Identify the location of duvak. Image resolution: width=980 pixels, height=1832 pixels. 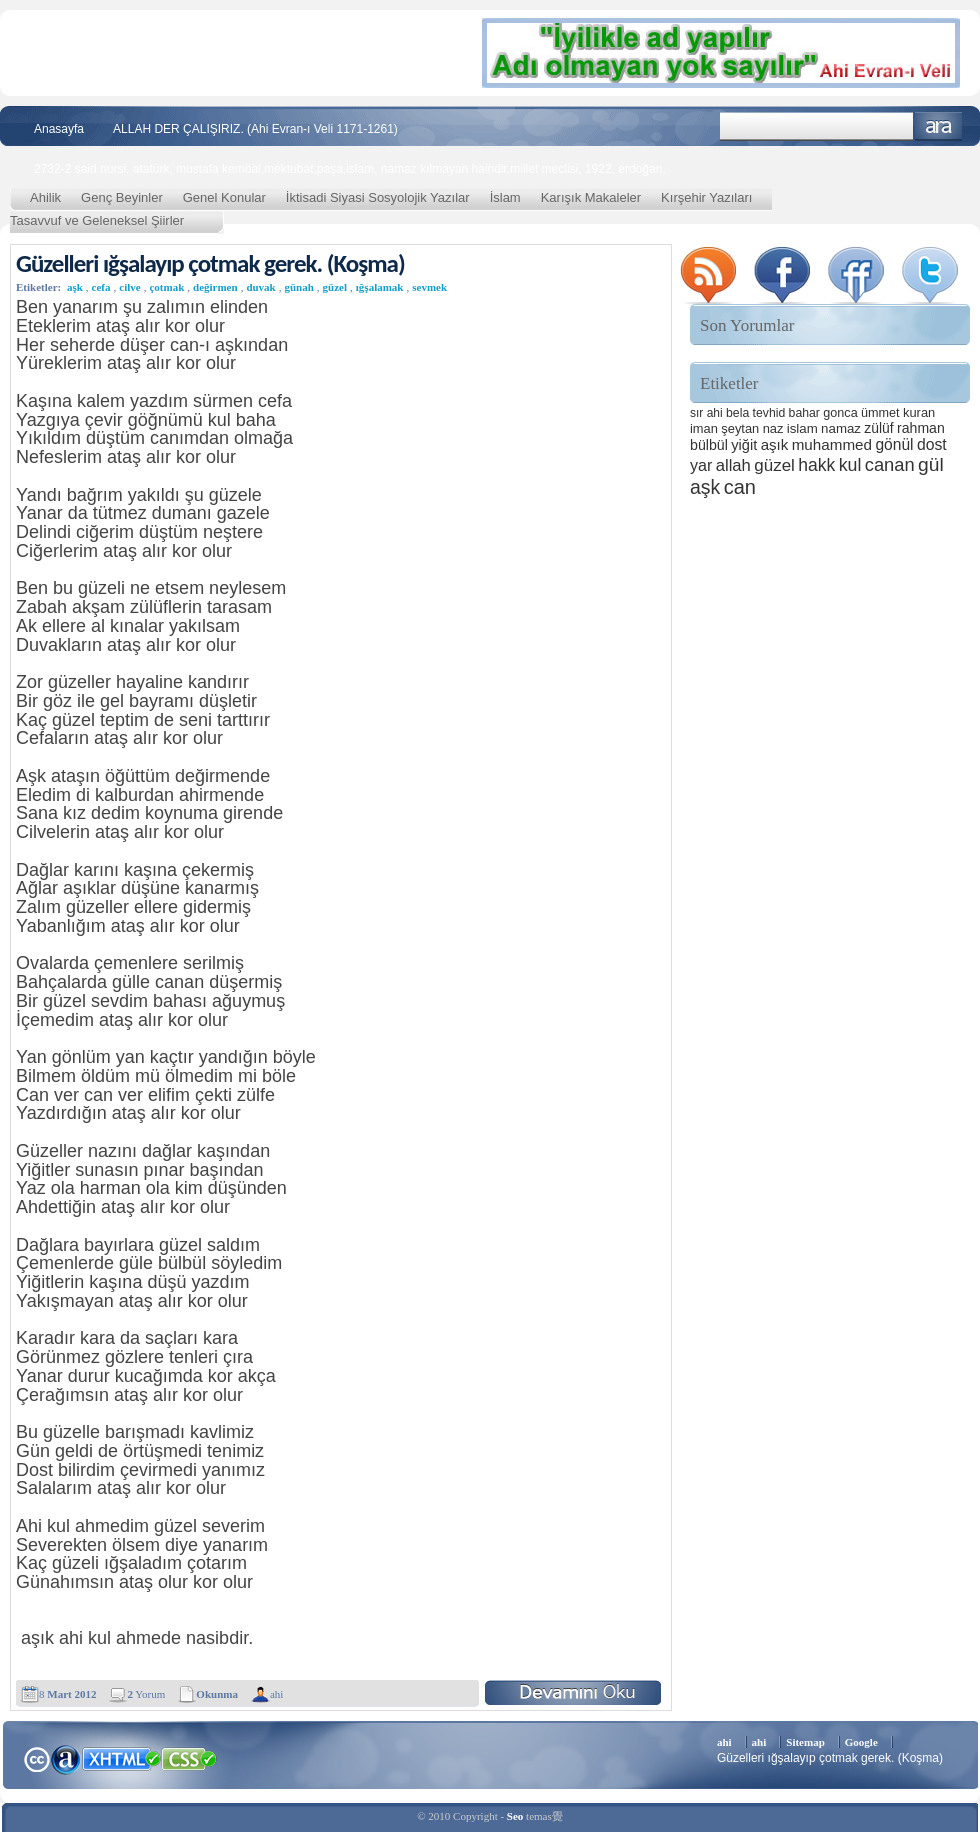
(260, 287).